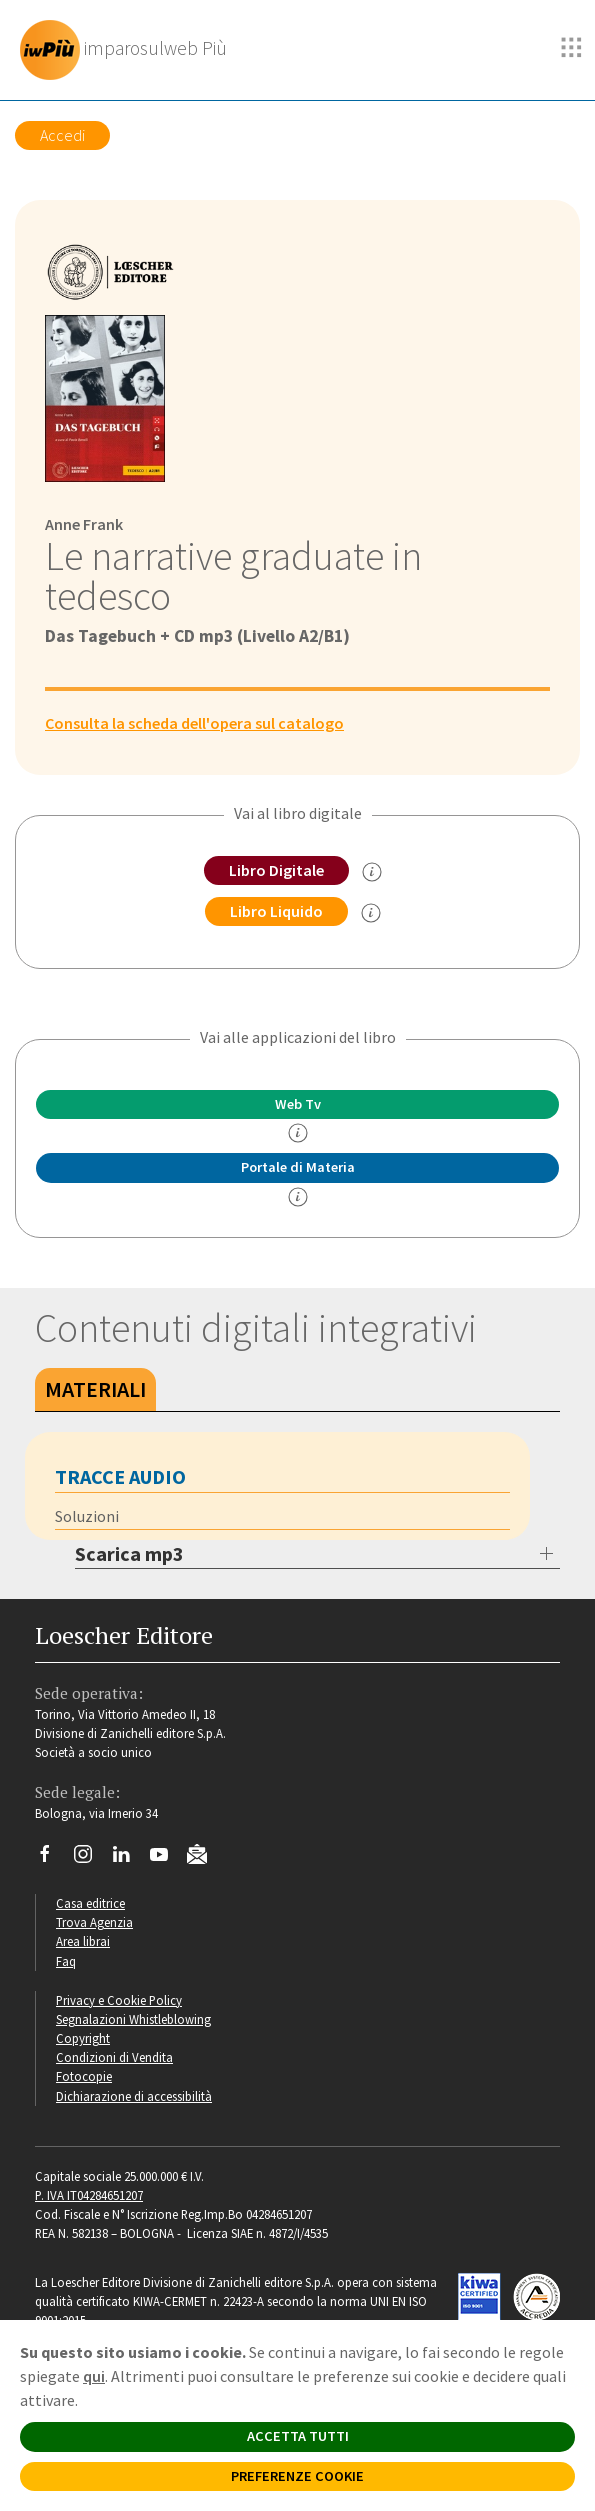  What do you see at coordinates (84, 524) in the screenshot?
I see `Anne Frank` at bounding box center [84, 524].